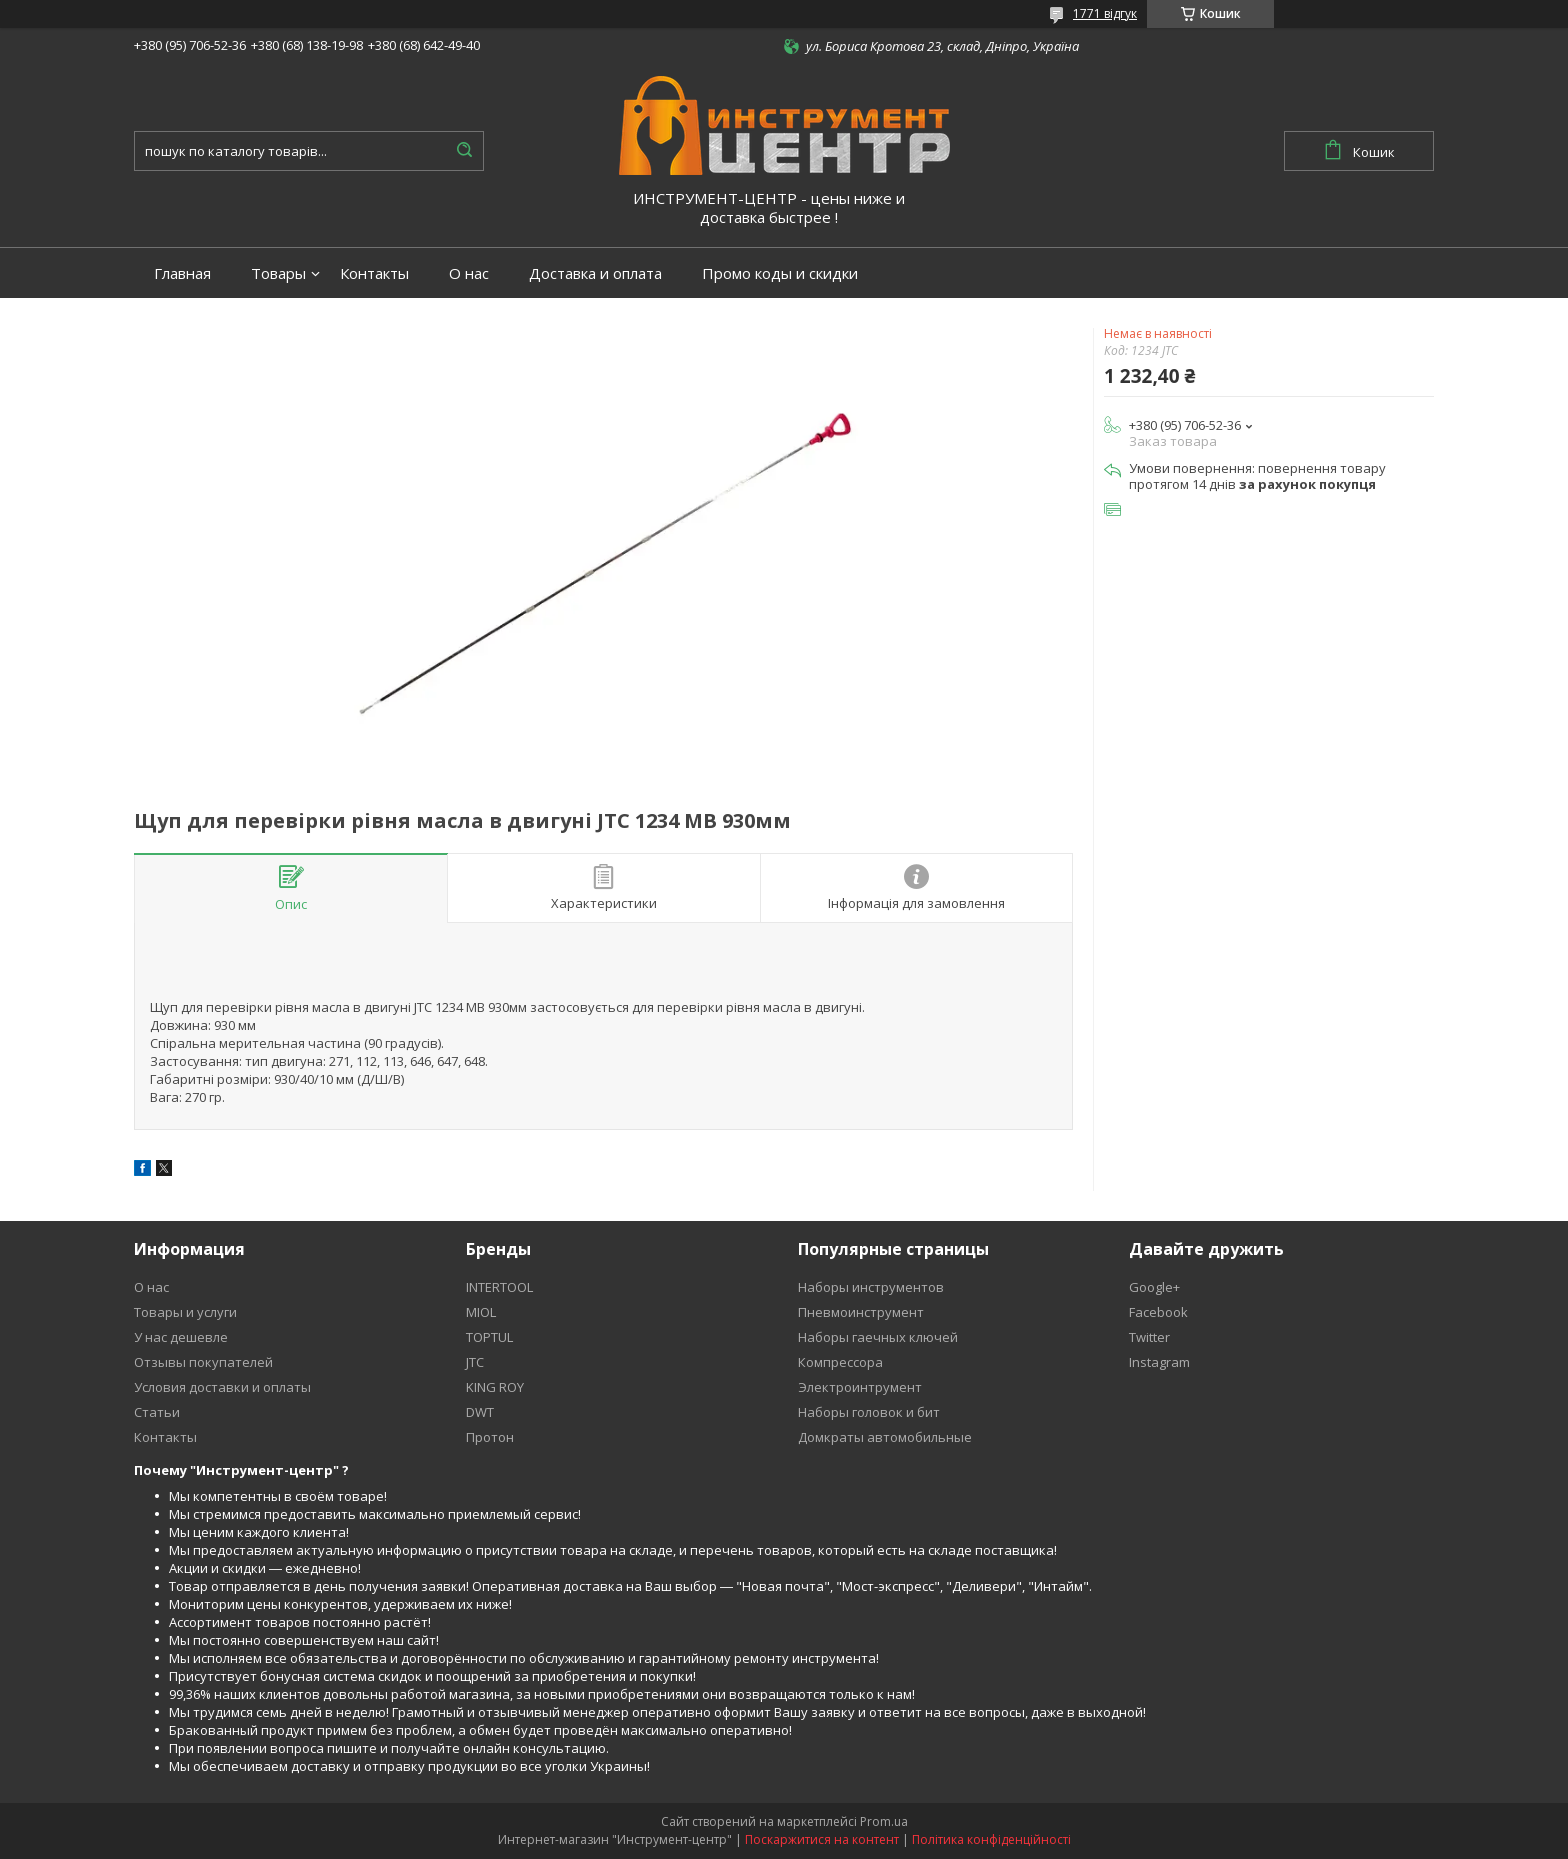 The width and height of the screenshot is (1568, 1859). Describe the element at coordinates (885, 1437) in the screenshot. I see `Домкраты автомобильные` at that location.